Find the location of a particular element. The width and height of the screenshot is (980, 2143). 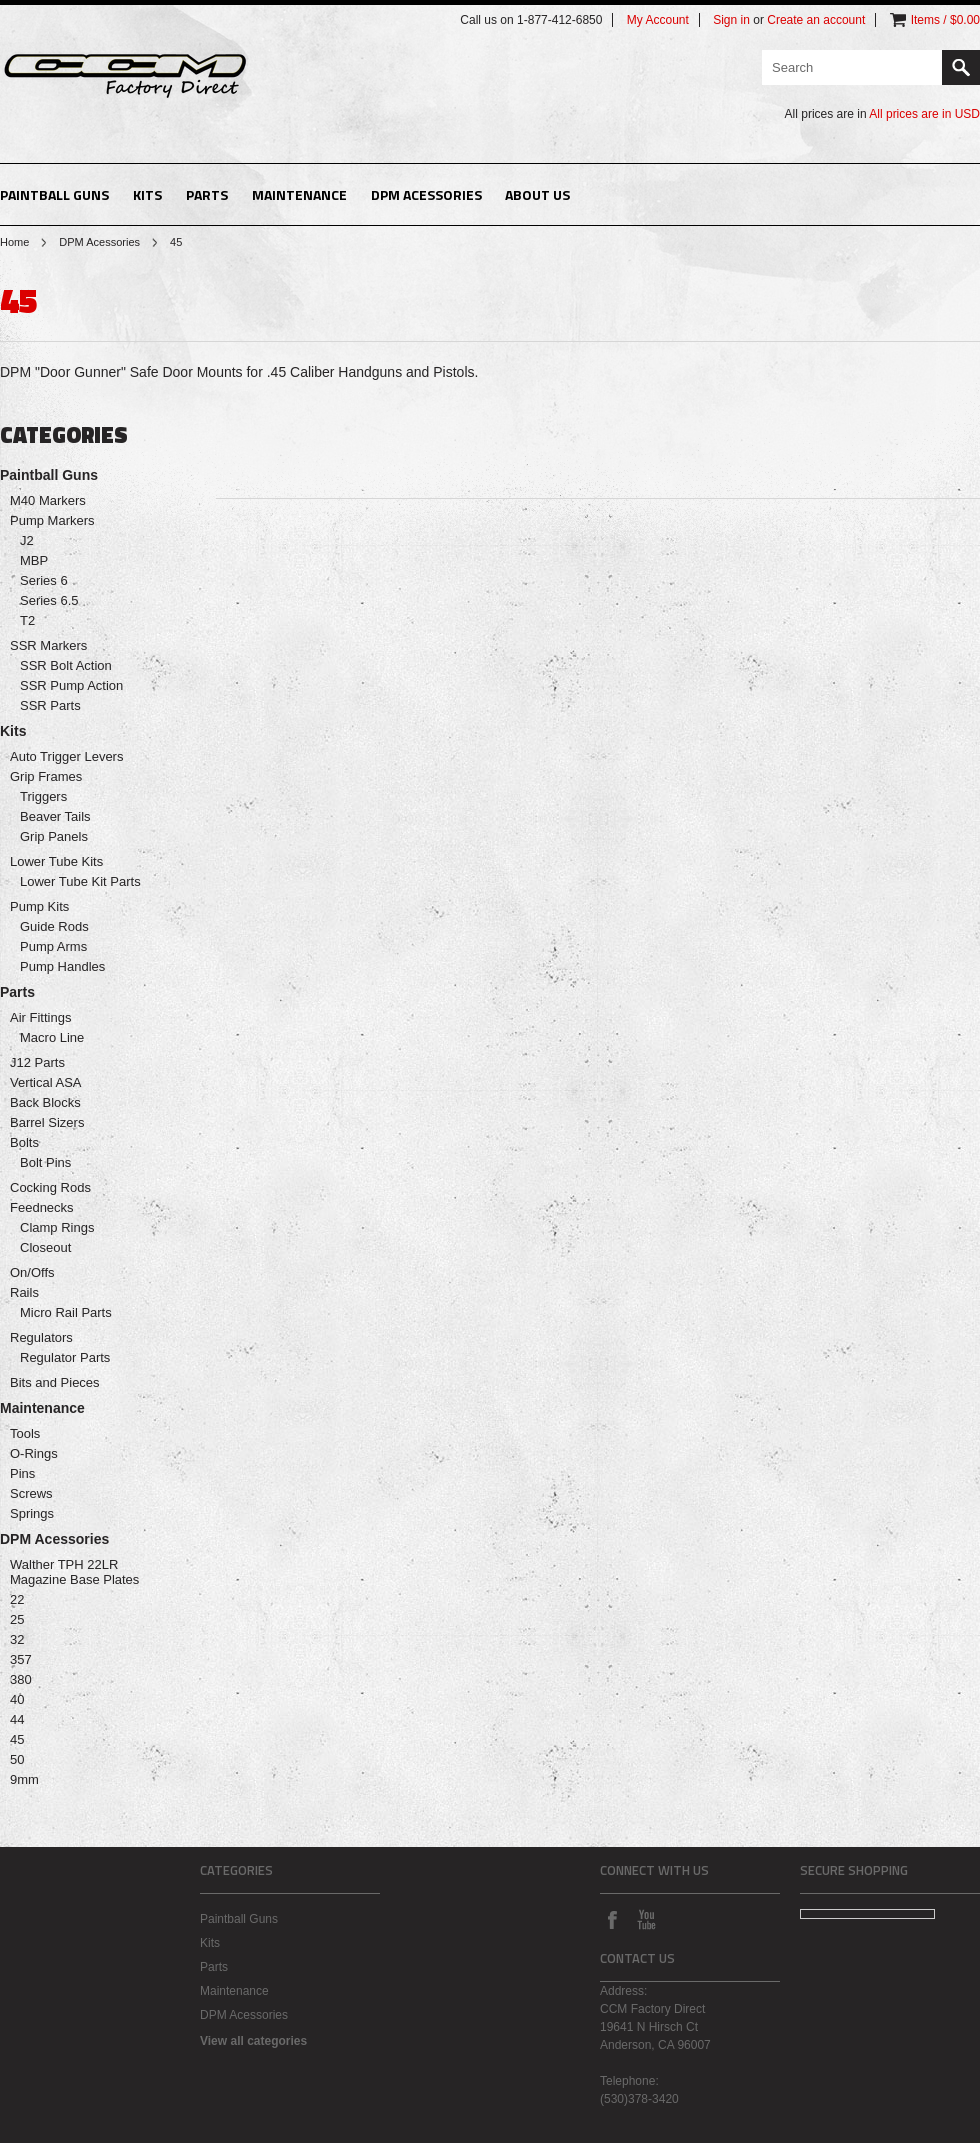

Pump Arms is located at coordinates (53, 946).